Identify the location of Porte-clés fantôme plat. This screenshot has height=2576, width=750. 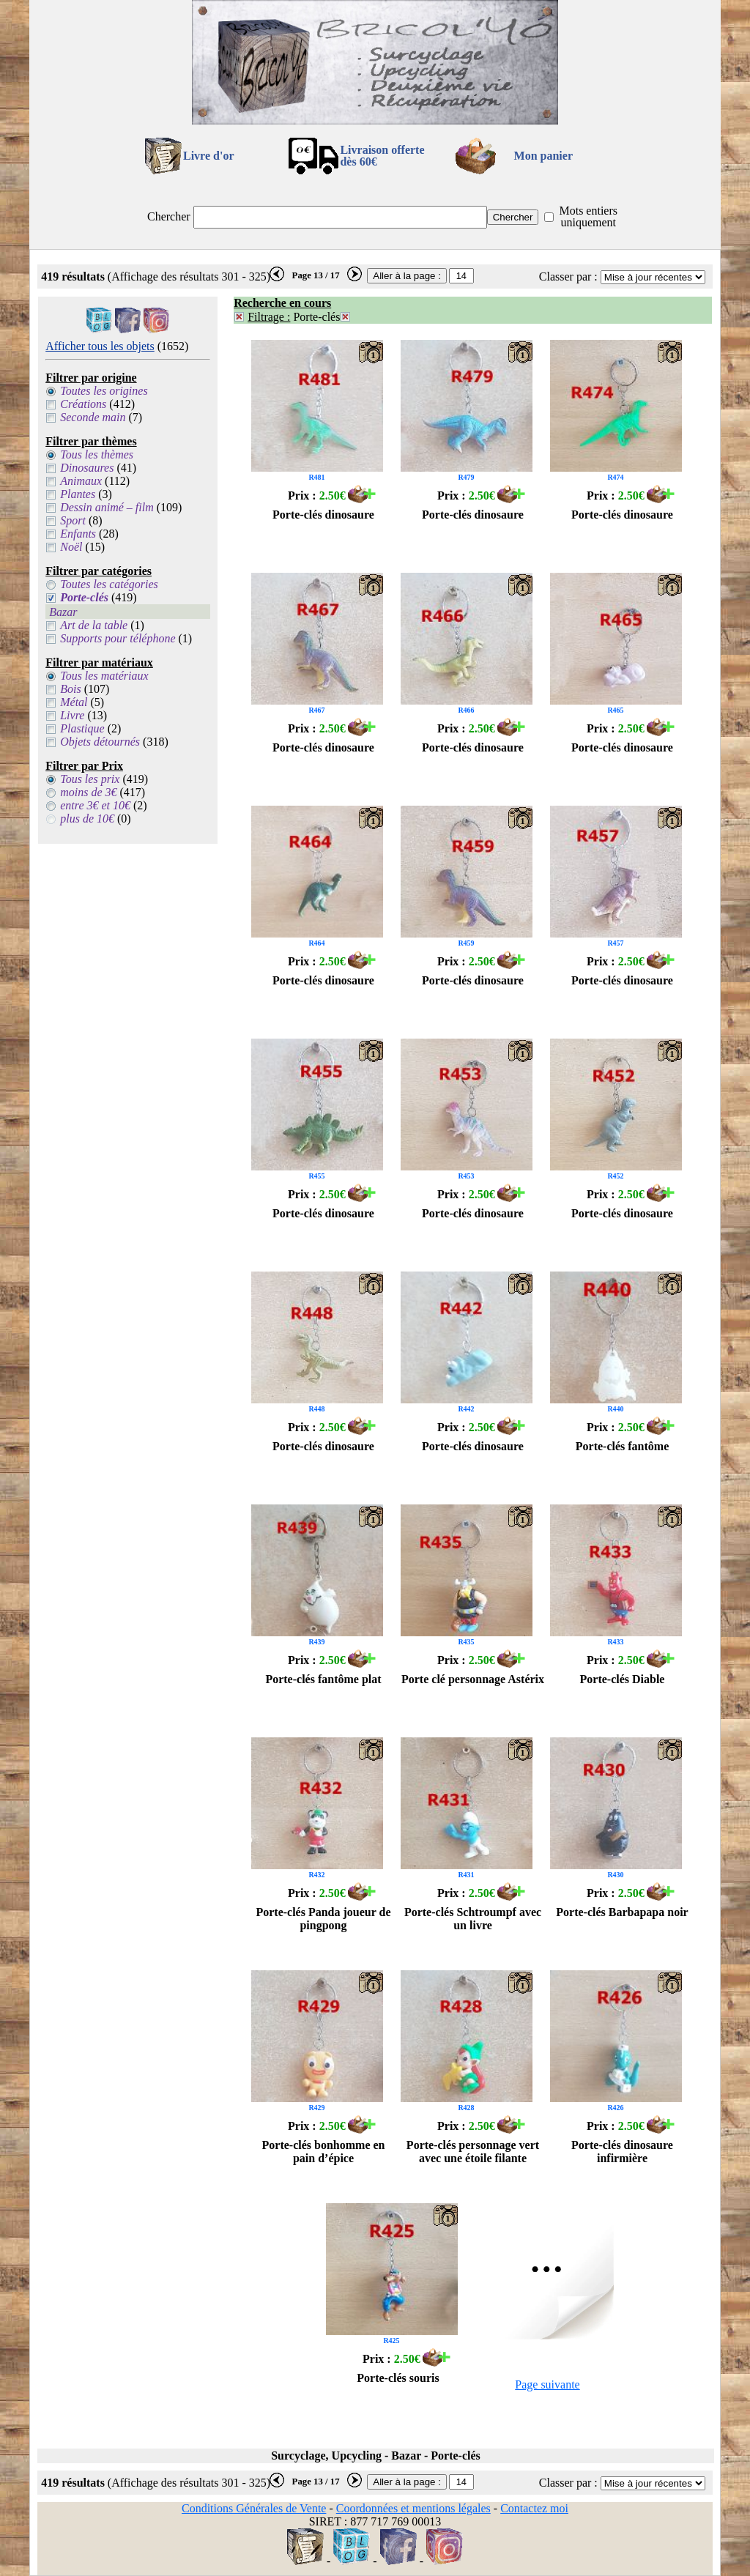
(323, 1679).